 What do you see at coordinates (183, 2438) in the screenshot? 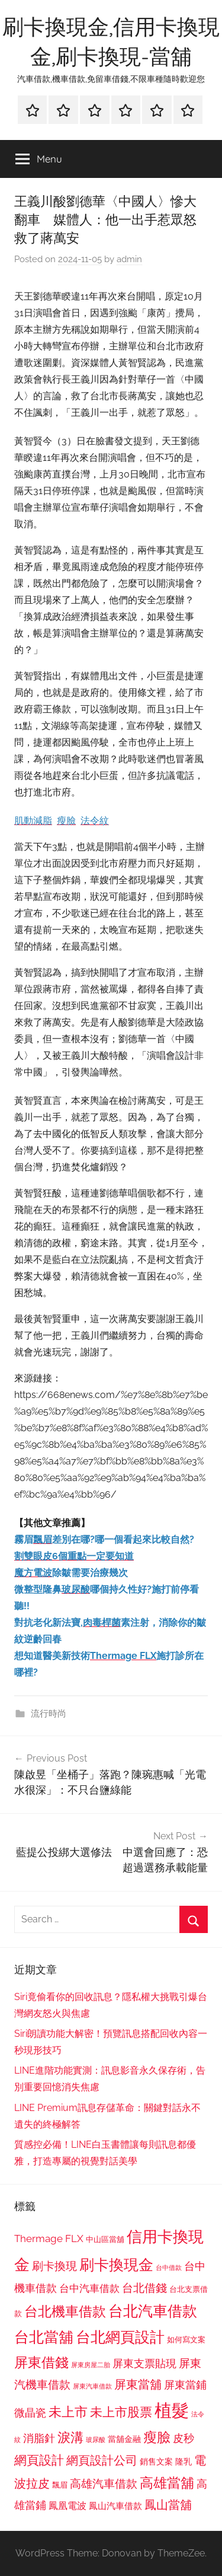
I see `皮秒 [皮秒 (1,184 個項目)]` at bounding box center [183, 2438].